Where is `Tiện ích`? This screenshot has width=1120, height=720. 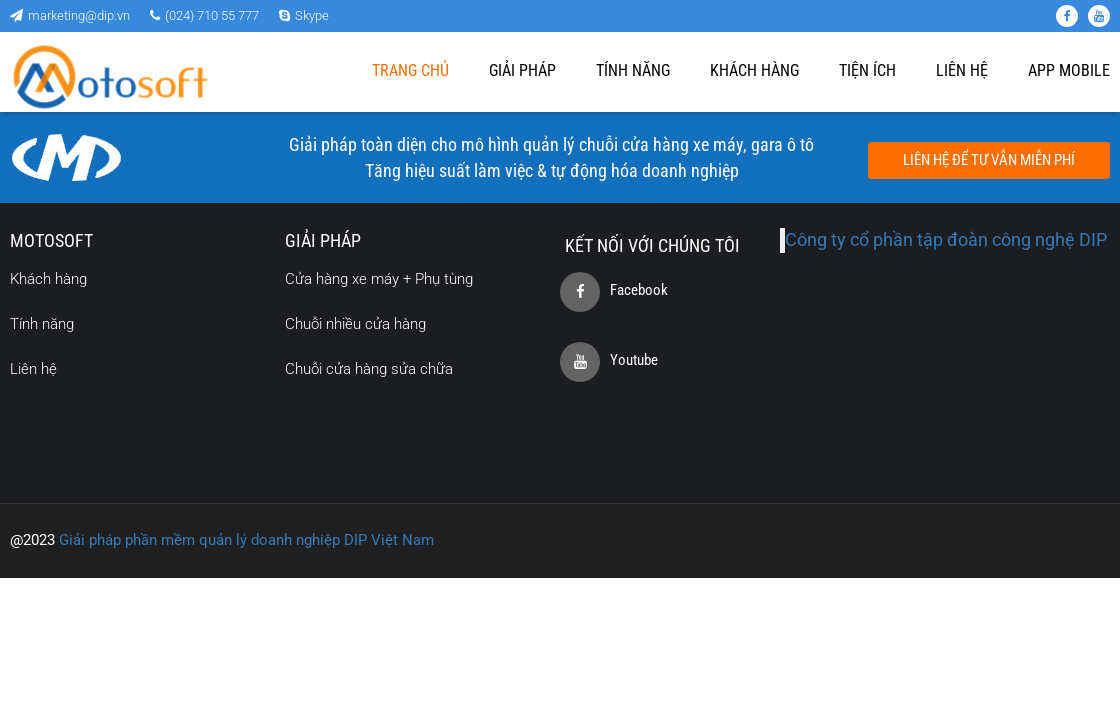 Tiện ích is located at coordinates (867, 70).